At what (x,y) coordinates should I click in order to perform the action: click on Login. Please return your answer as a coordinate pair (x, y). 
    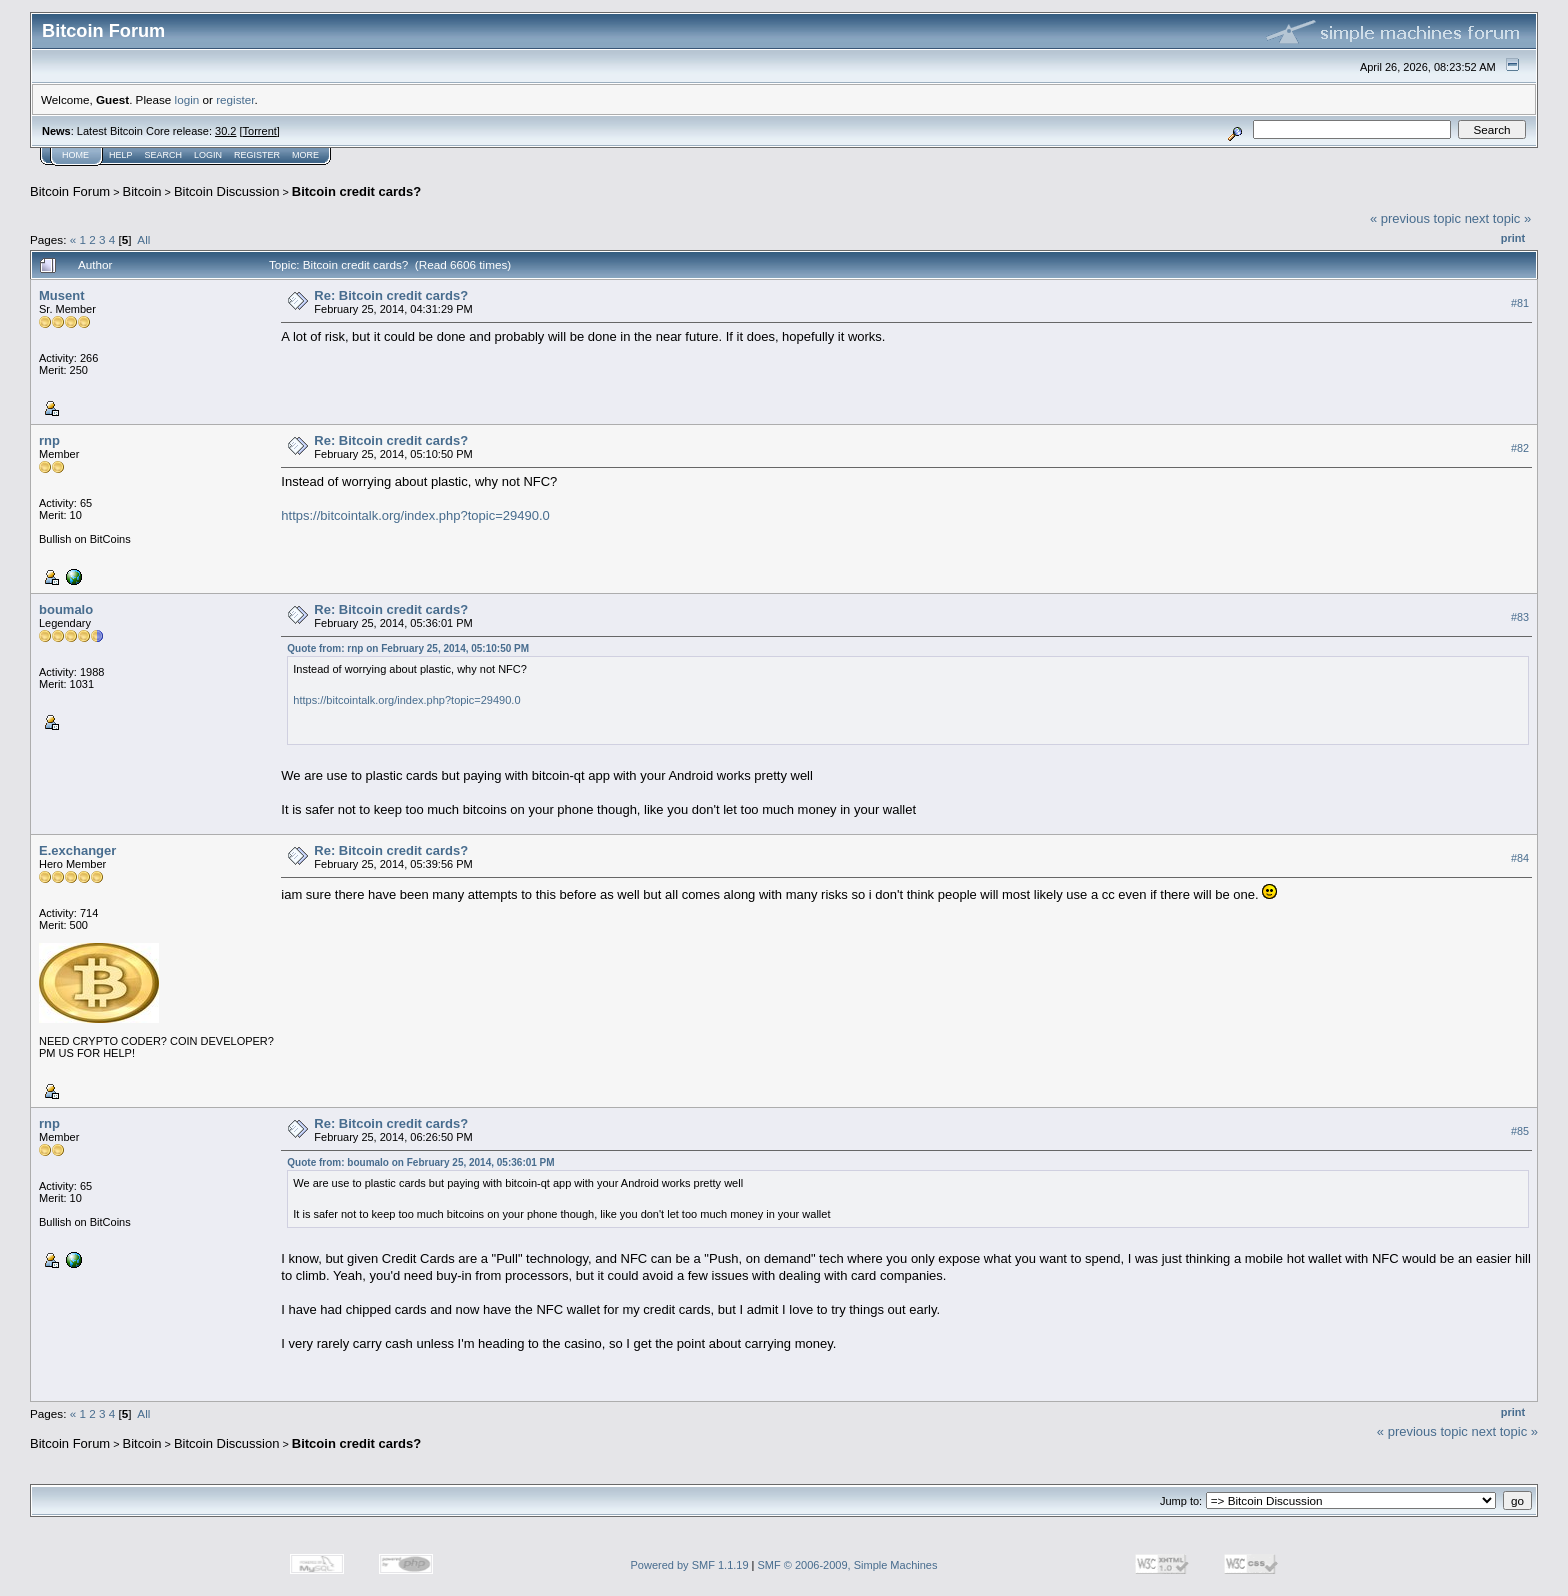
    Looking at the image, I should click on (208, 155).